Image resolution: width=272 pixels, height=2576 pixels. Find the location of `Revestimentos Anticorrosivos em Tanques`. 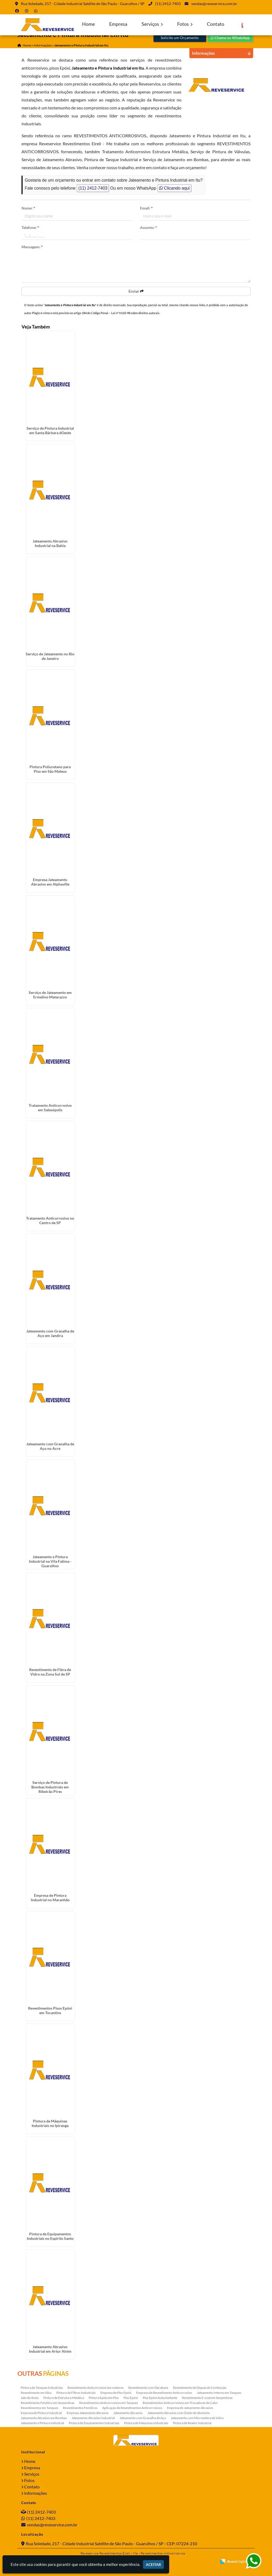

Revestimentos Anticorrosivos em Tanques is located at coordinates (108, 2403).